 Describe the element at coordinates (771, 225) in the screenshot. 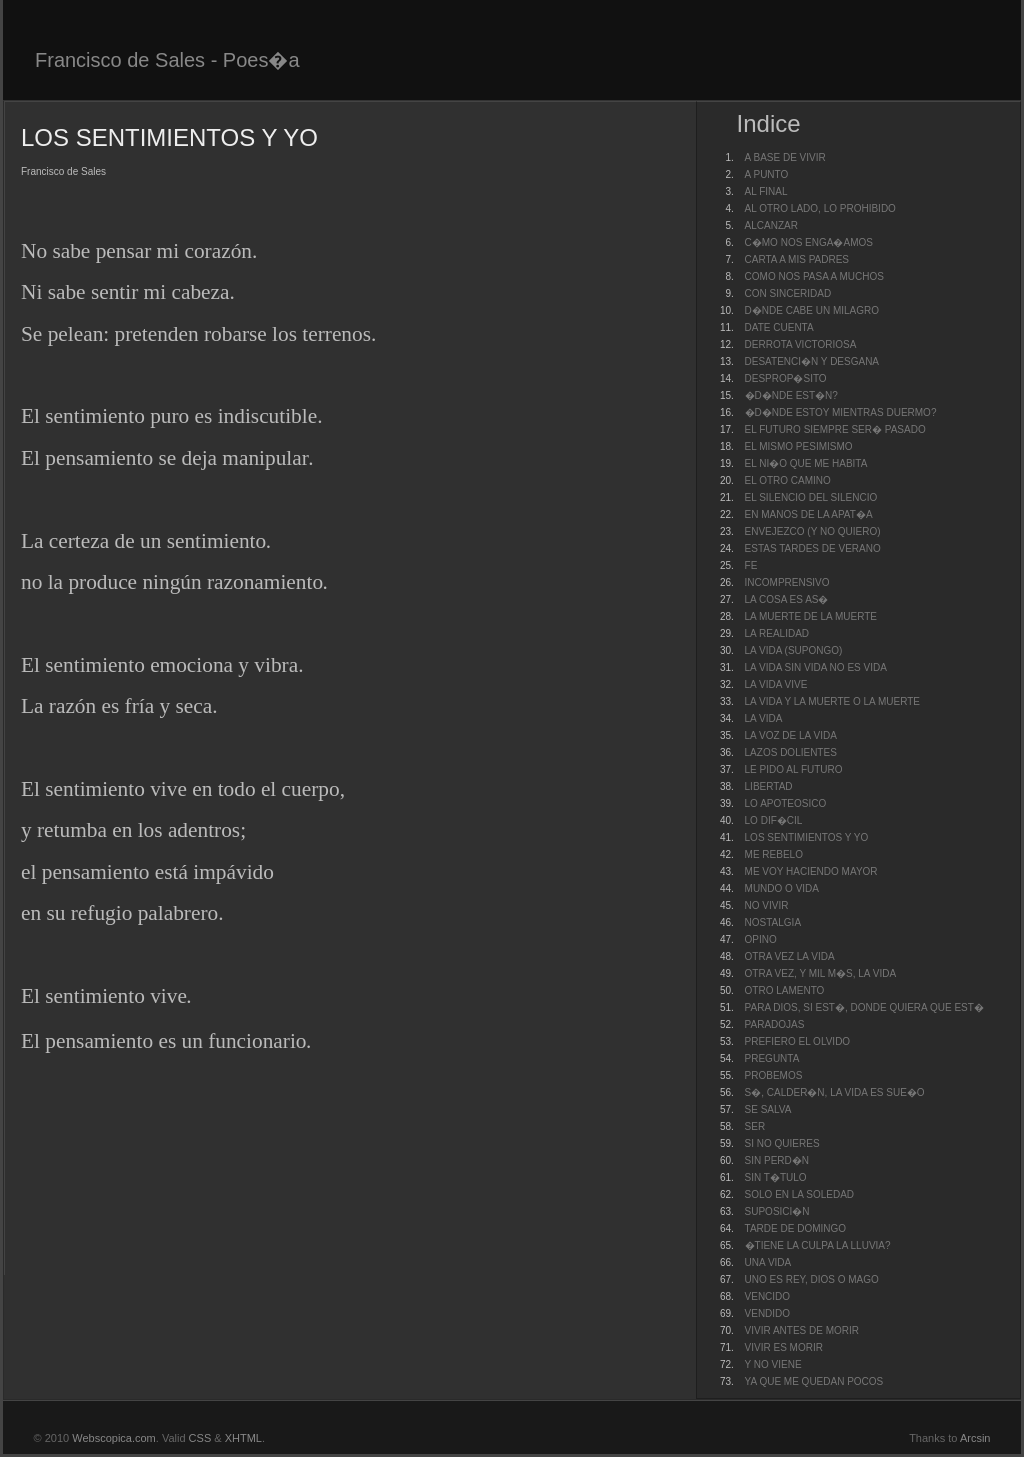

I see `ALCANZAR` at that location.